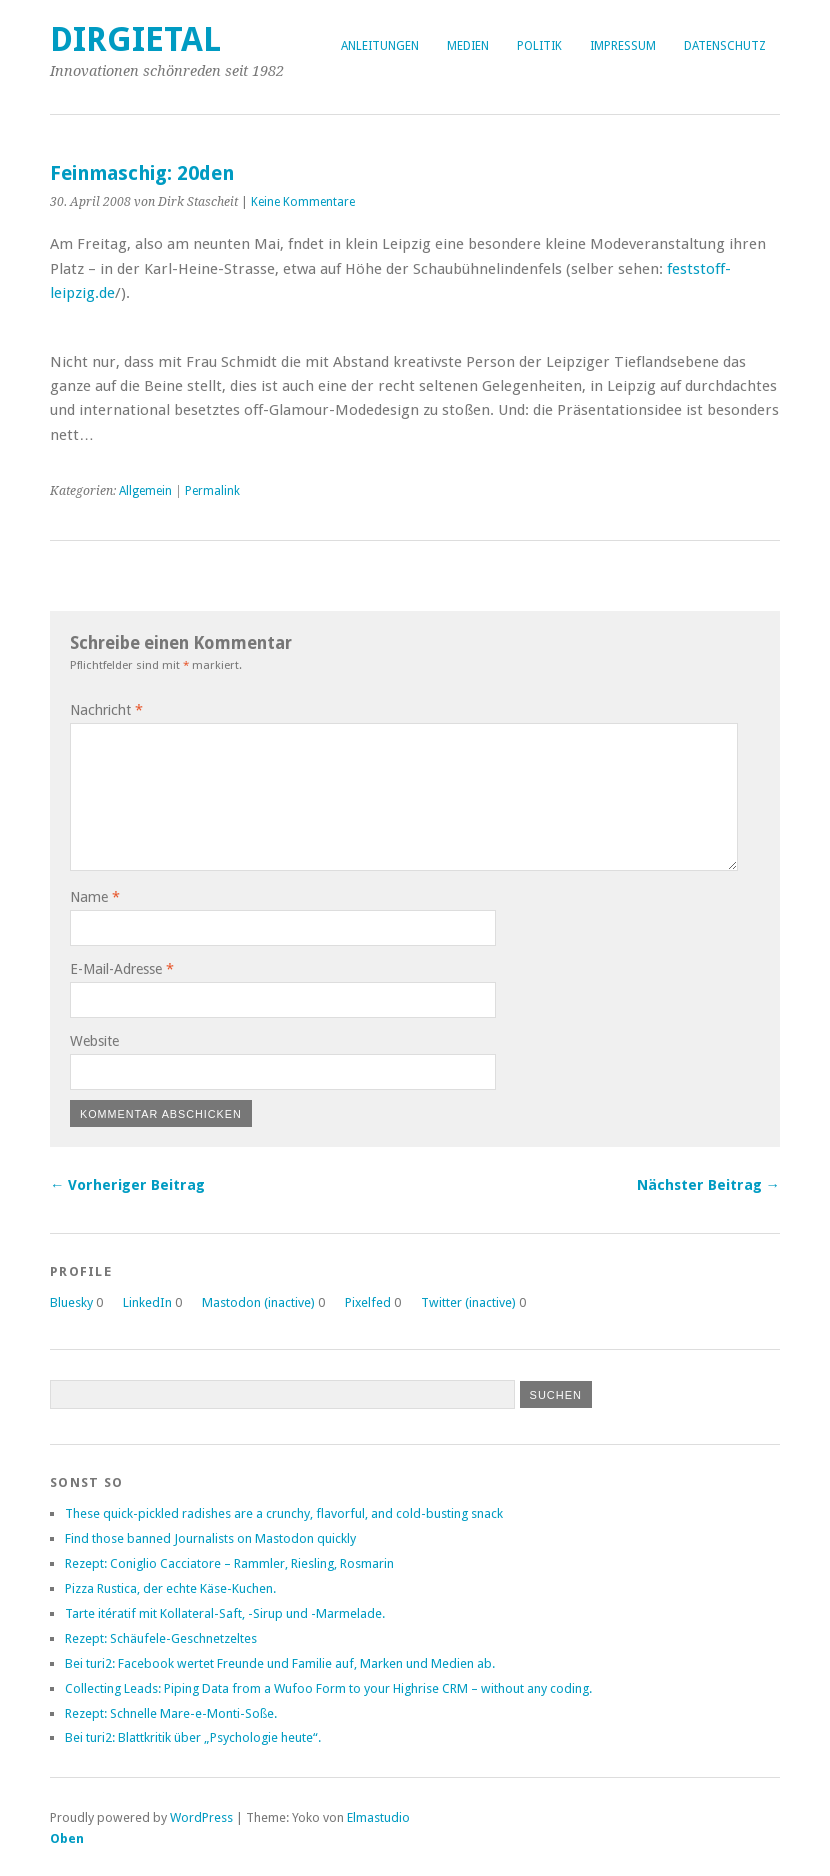  I want to click on Pizza Rustica, der echte Käse-Kuchen., so click(170, 1588).